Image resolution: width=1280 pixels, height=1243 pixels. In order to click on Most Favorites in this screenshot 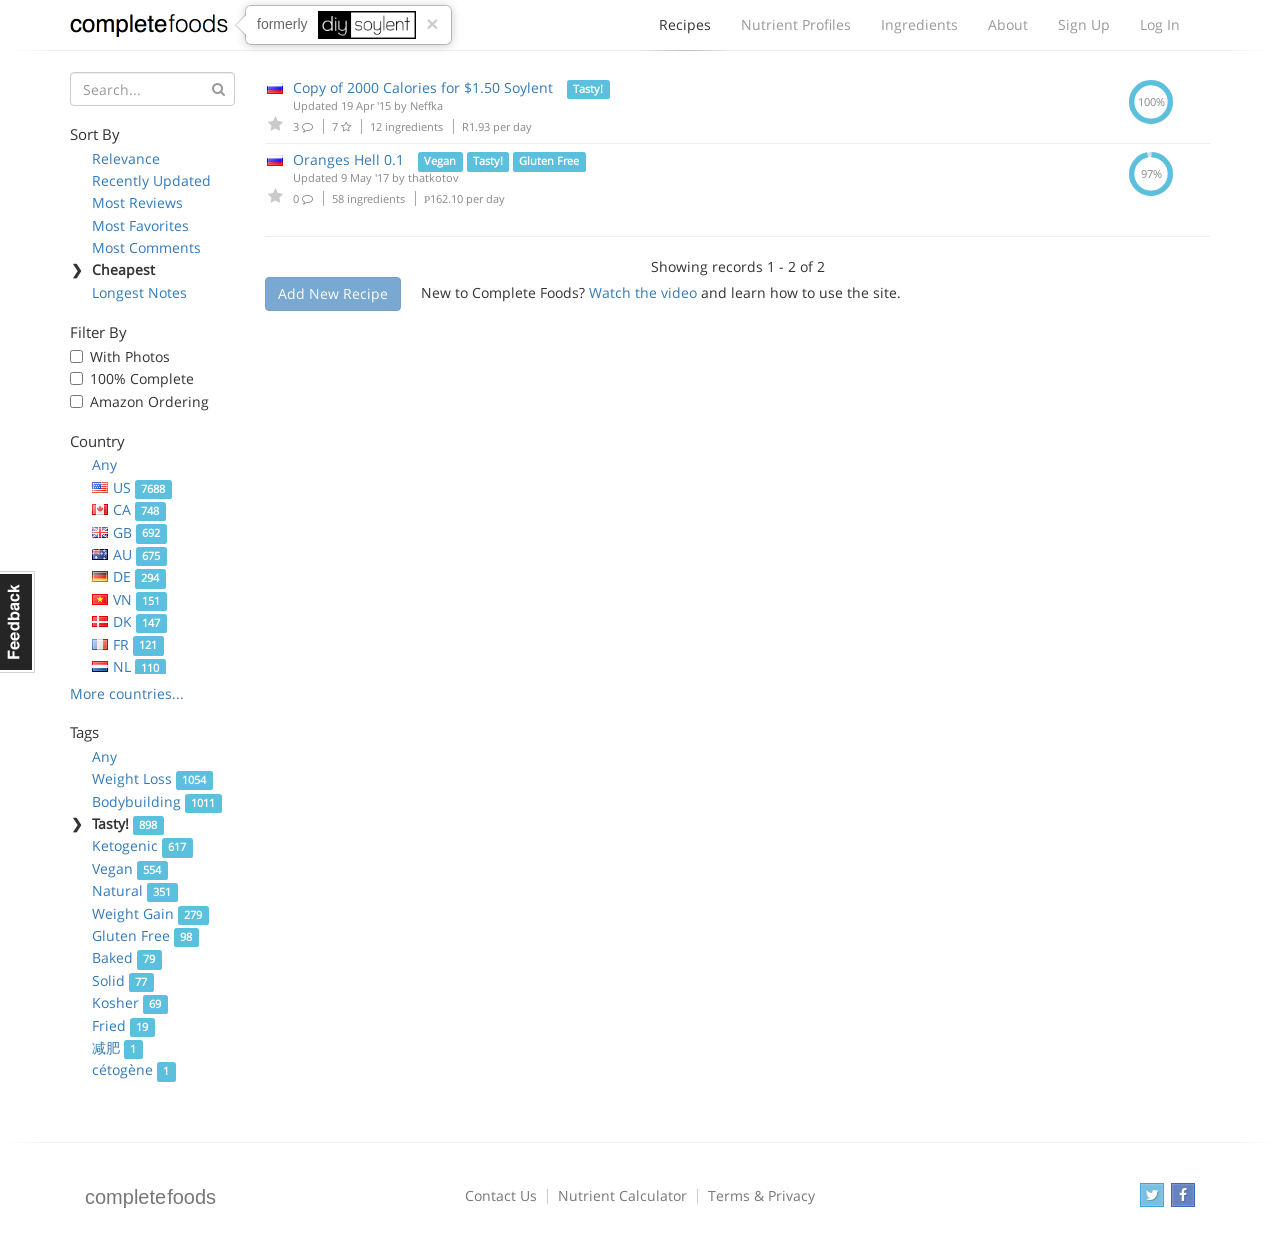, I will do `click(140, 225)`.